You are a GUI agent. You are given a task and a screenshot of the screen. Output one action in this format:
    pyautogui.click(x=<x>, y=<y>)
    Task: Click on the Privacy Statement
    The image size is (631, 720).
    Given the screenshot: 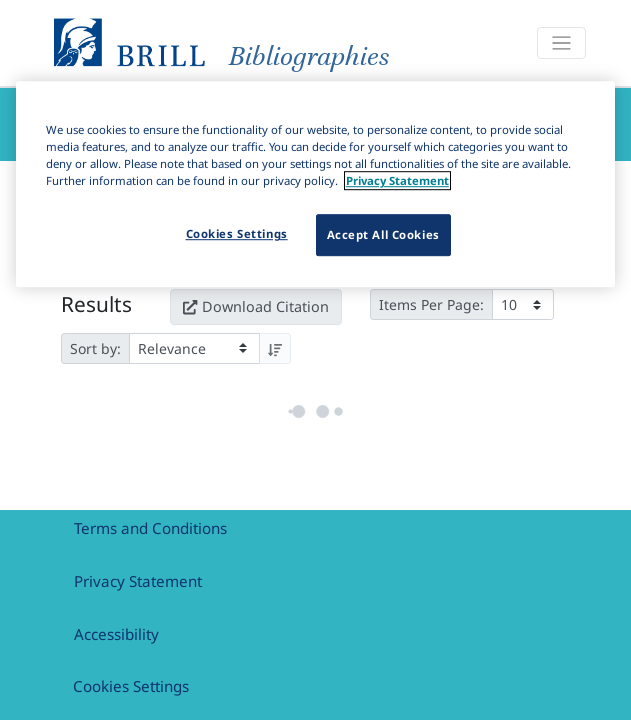 What is the action you would take?
    pyautogui.click(x=138, y=581)
    